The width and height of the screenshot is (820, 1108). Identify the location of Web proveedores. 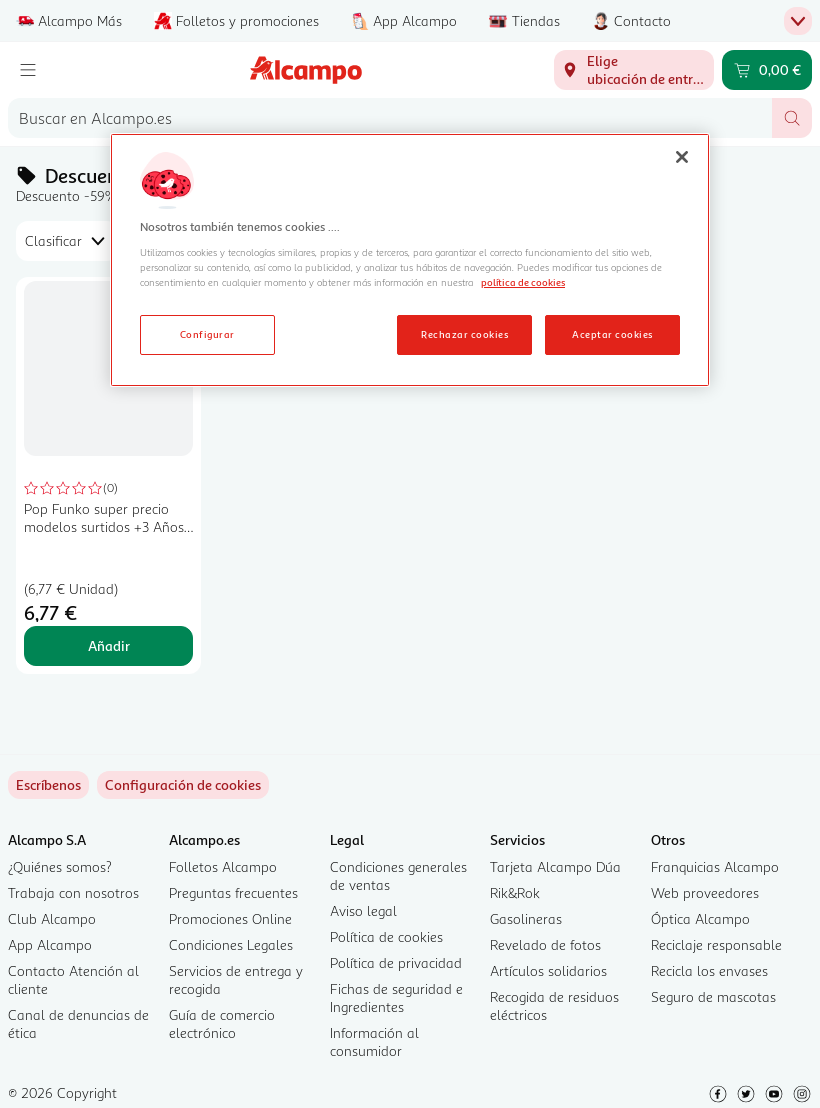
(705, 892).